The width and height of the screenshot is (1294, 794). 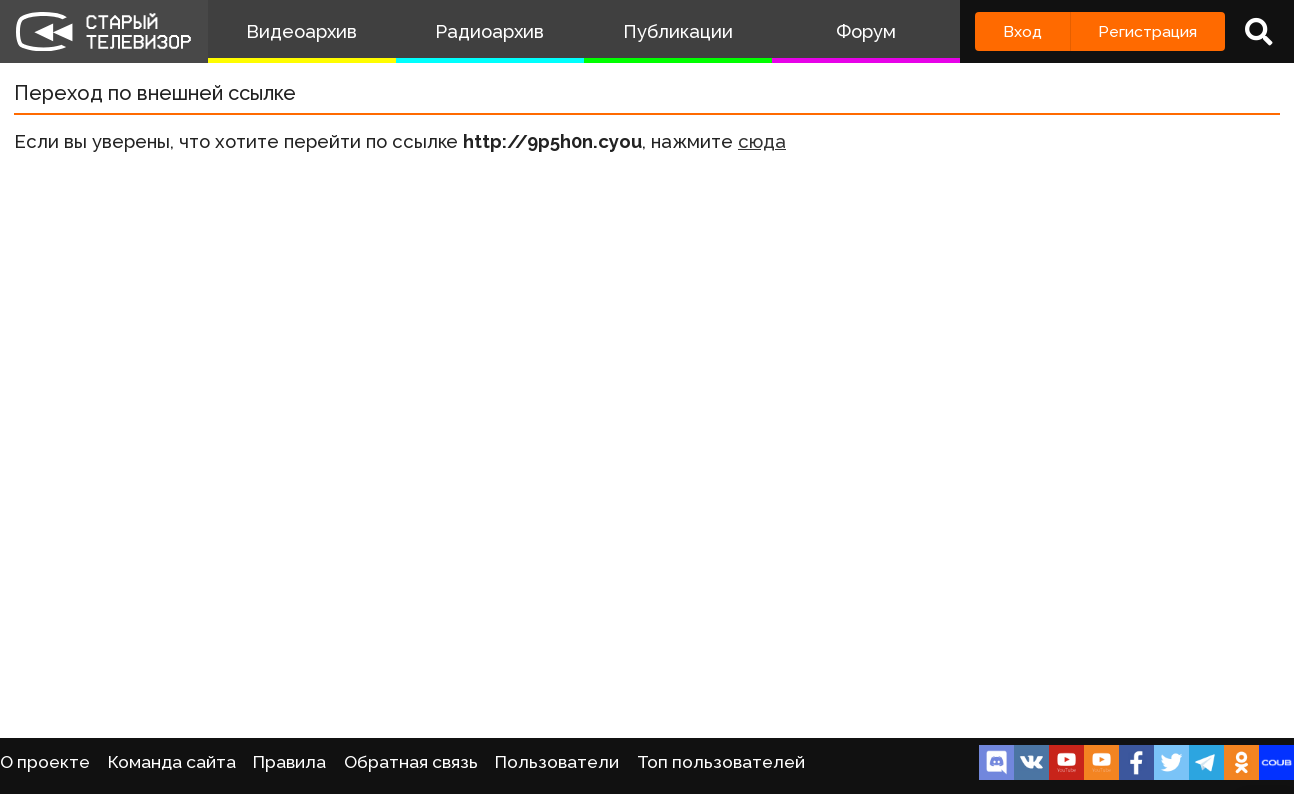 I want to click on Видеоархив, so click(x=301, y=31).